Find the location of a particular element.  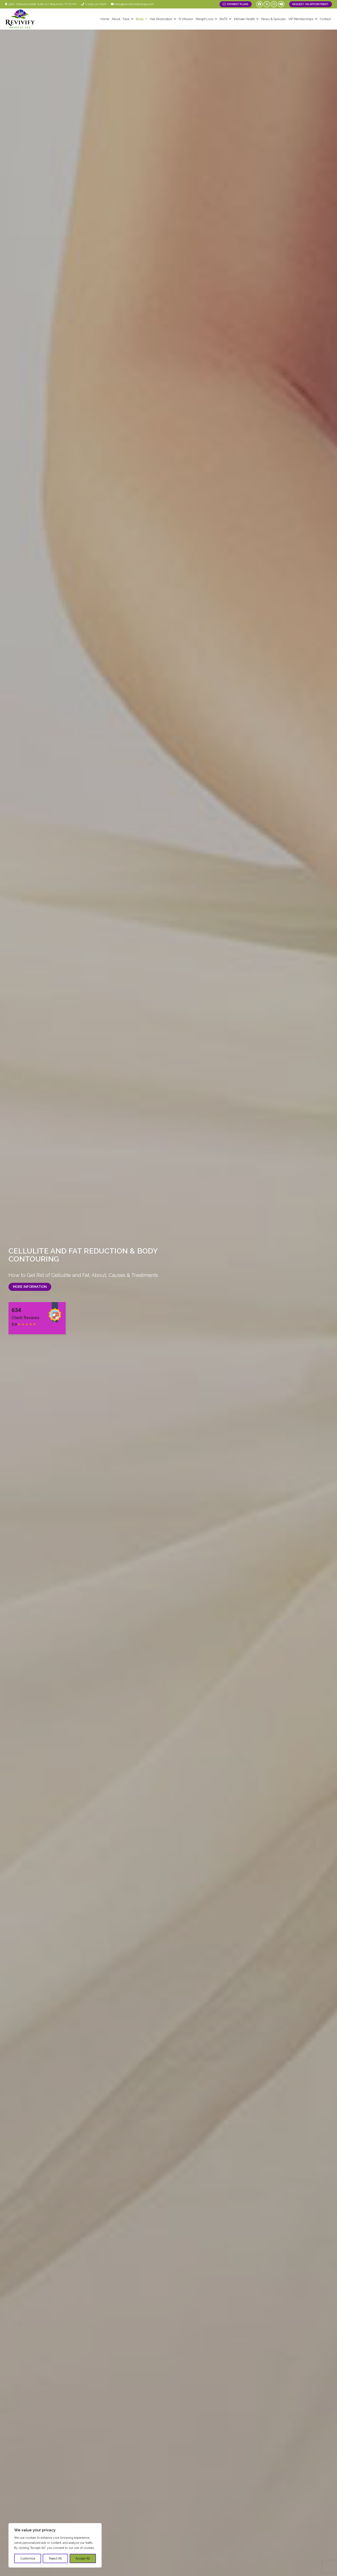

Cellulite and Fat Reduction & Body Contouring is located at coordinates (83, 1255).